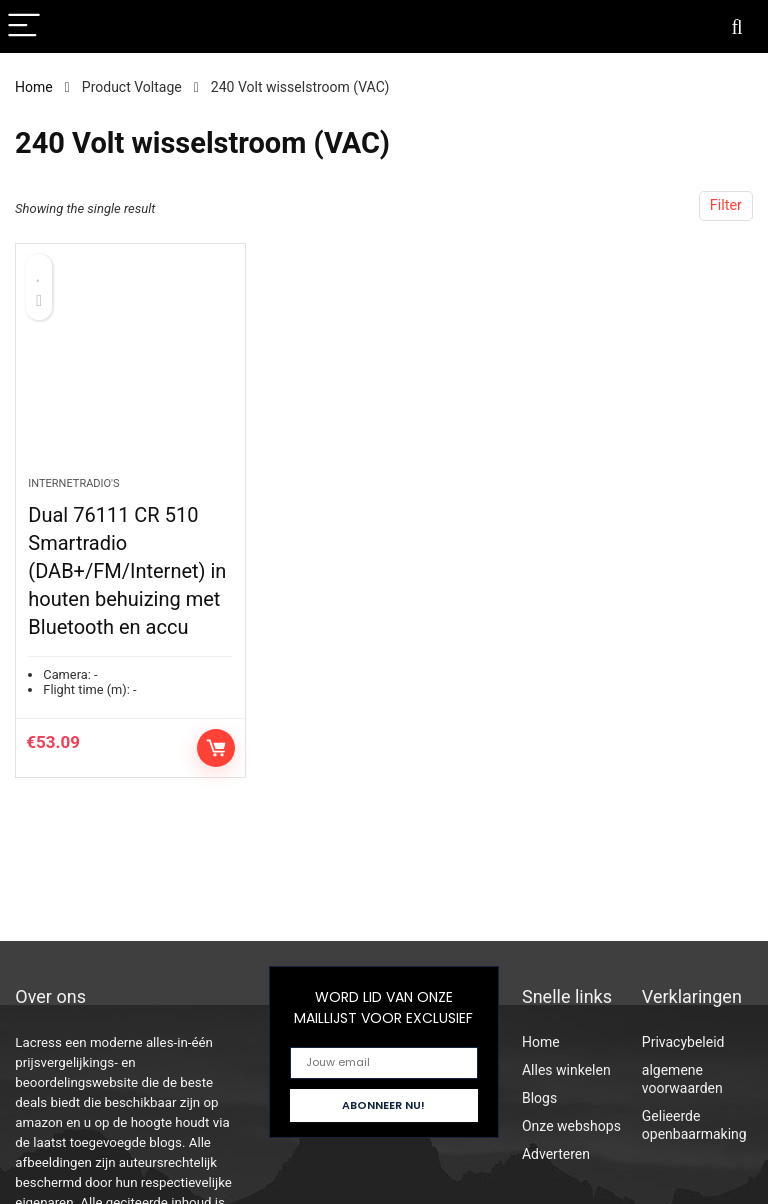 This screenshot has width=768, height=1204. What do you see at coordinates (73, 485) in the screenshot?
I see `Internetradio's` at bounding box center [73, 485].